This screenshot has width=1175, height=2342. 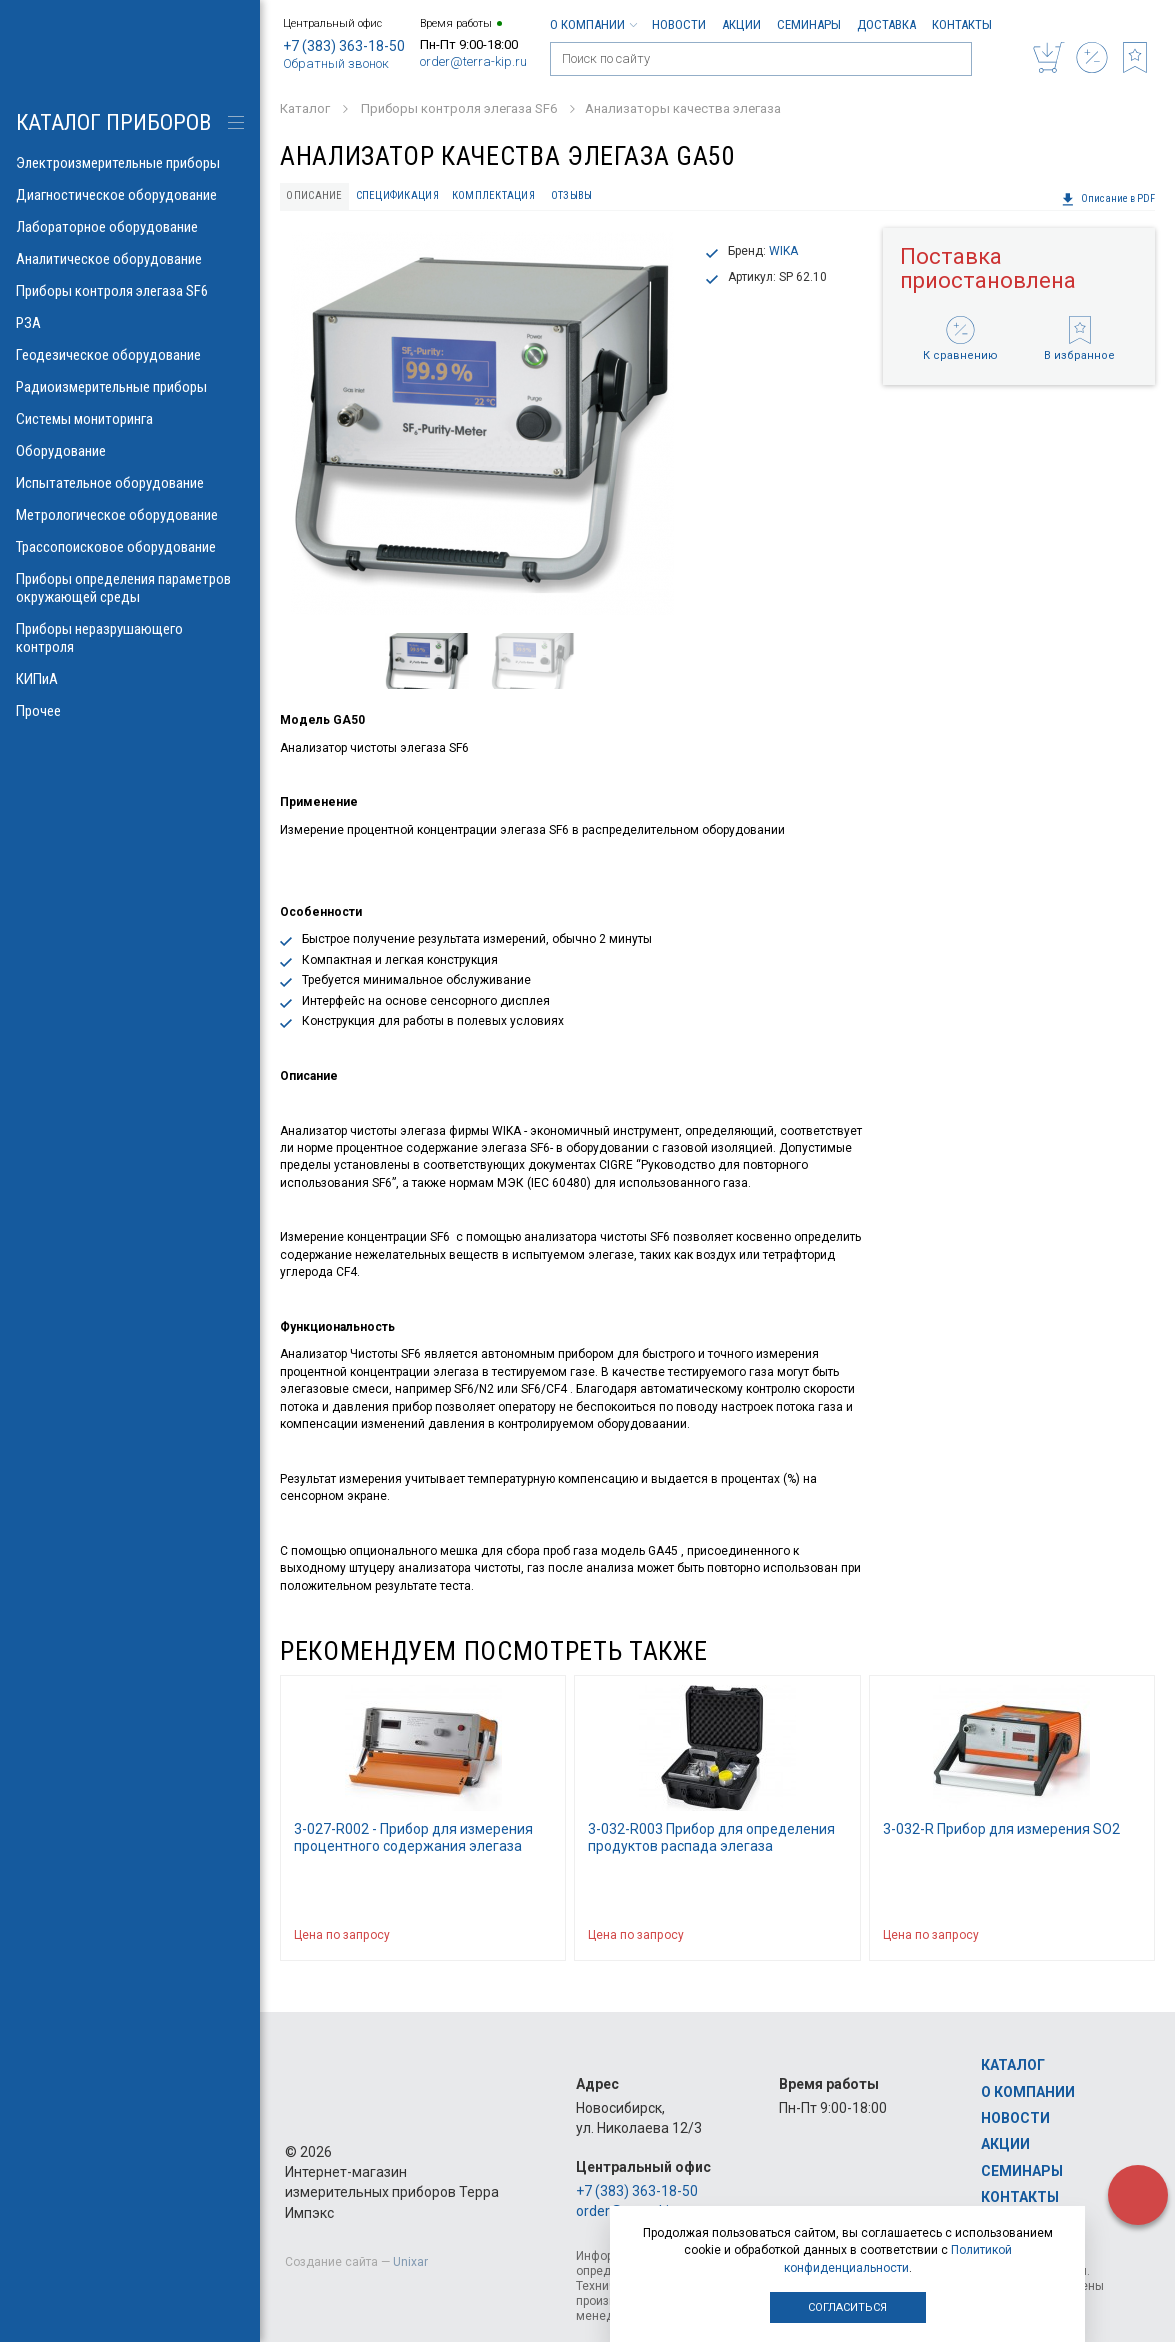 I want to click on Испытательное оборудование, so click(x=130, y=483).